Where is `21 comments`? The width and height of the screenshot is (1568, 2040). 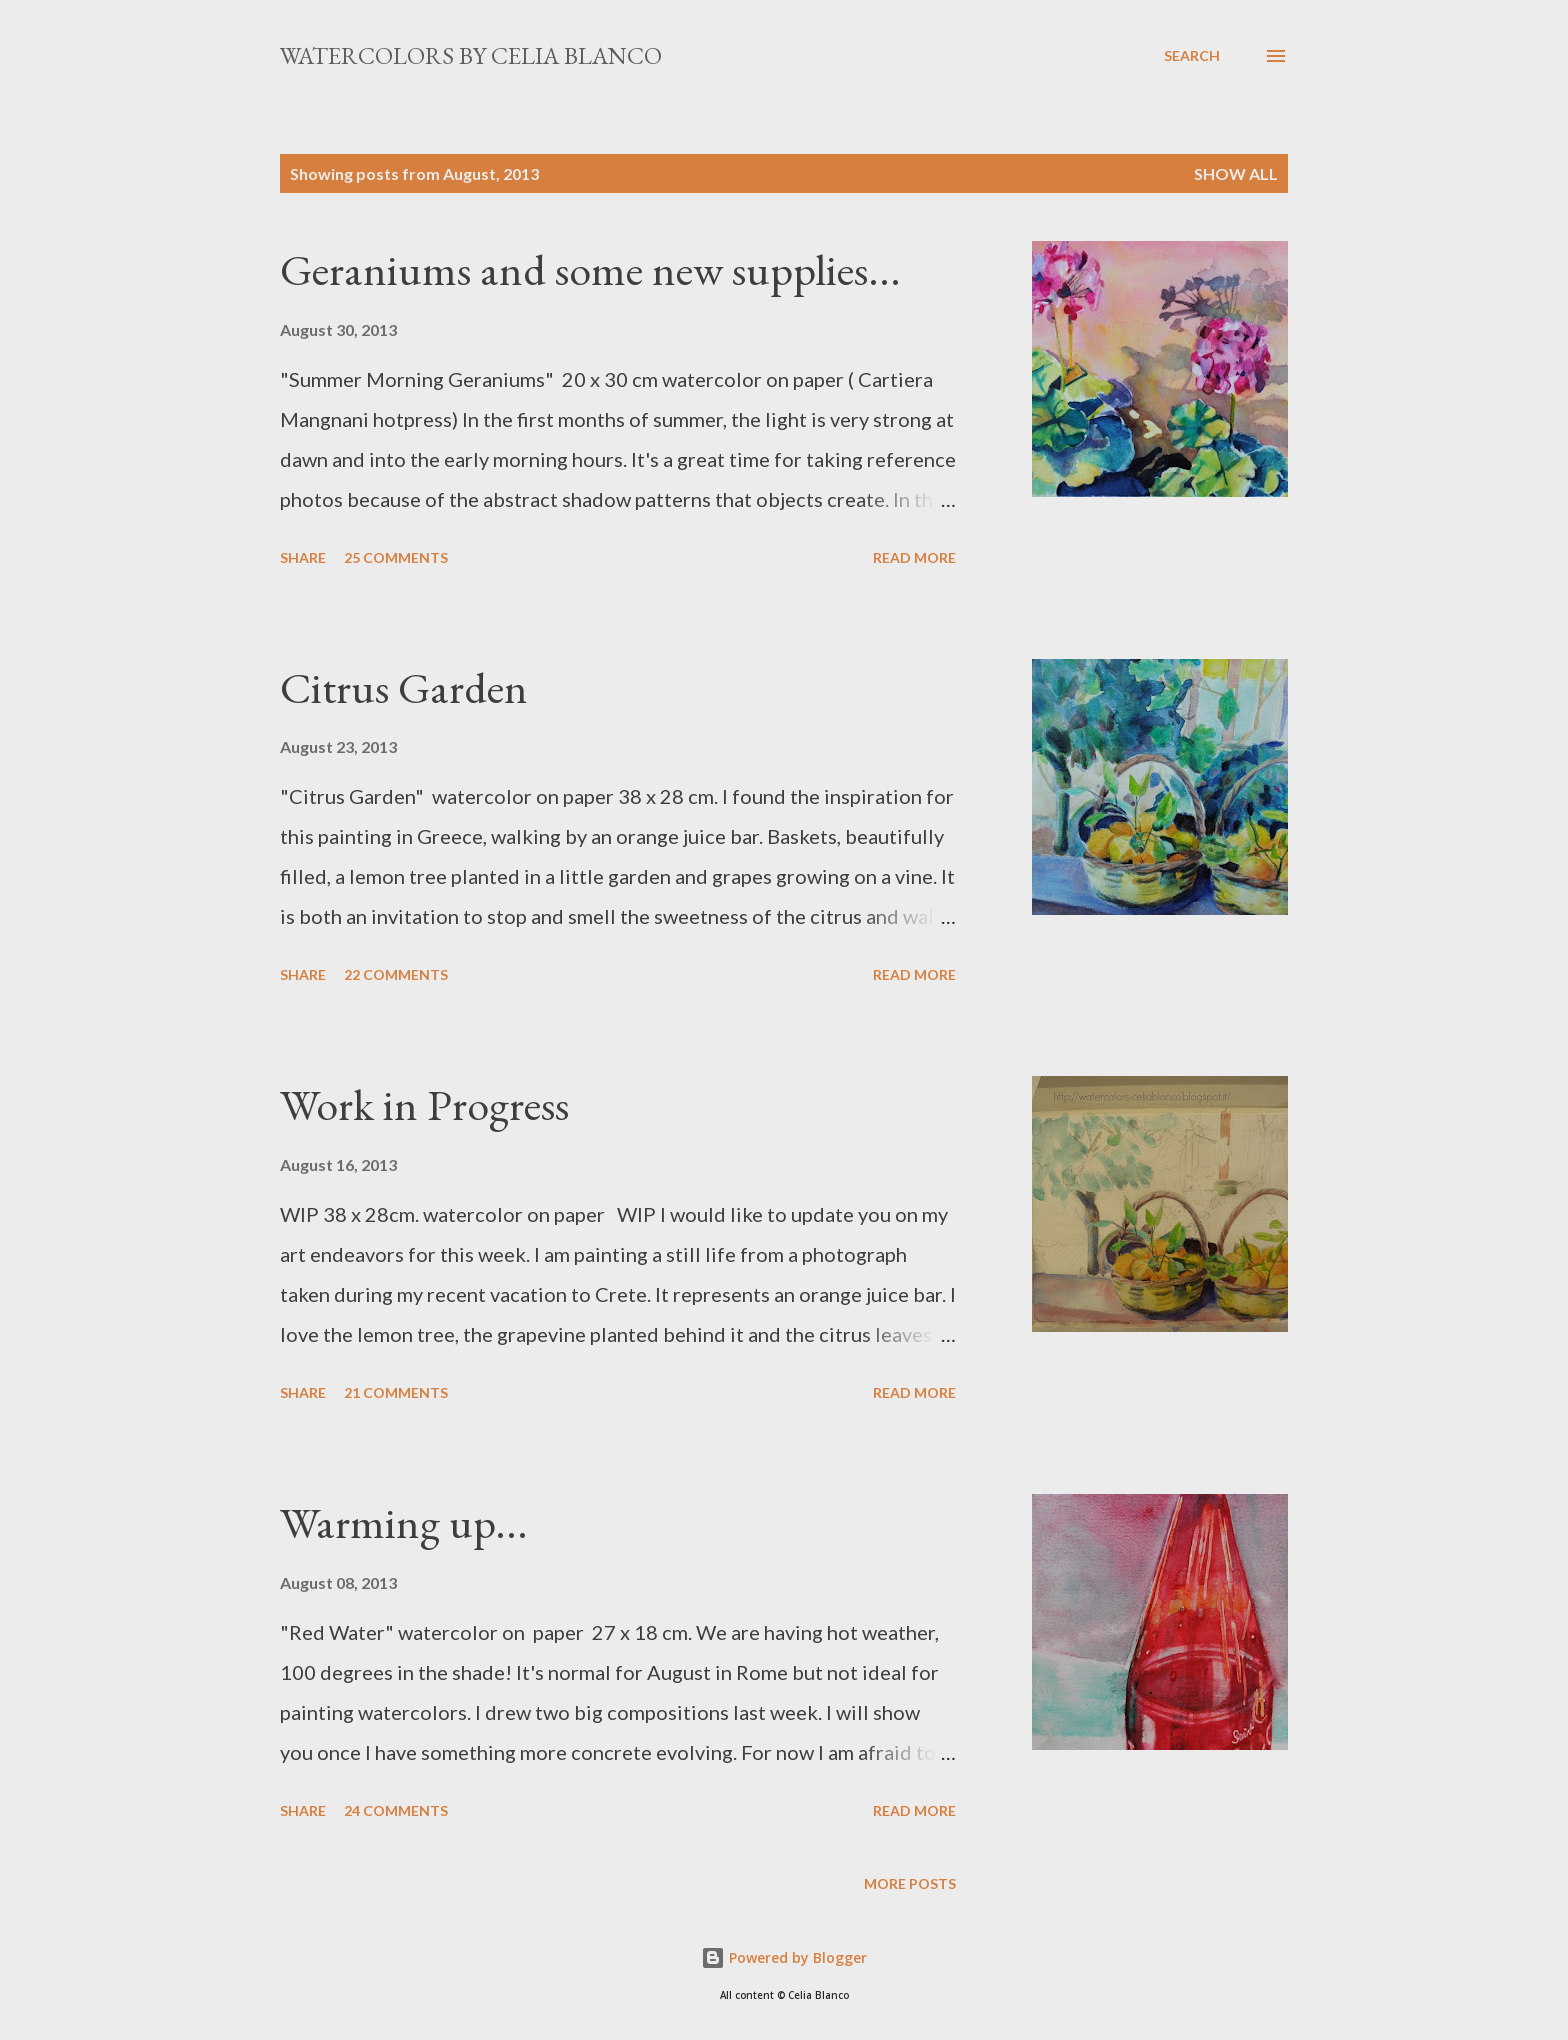
21 comments is located at coordinates (396, 1392).